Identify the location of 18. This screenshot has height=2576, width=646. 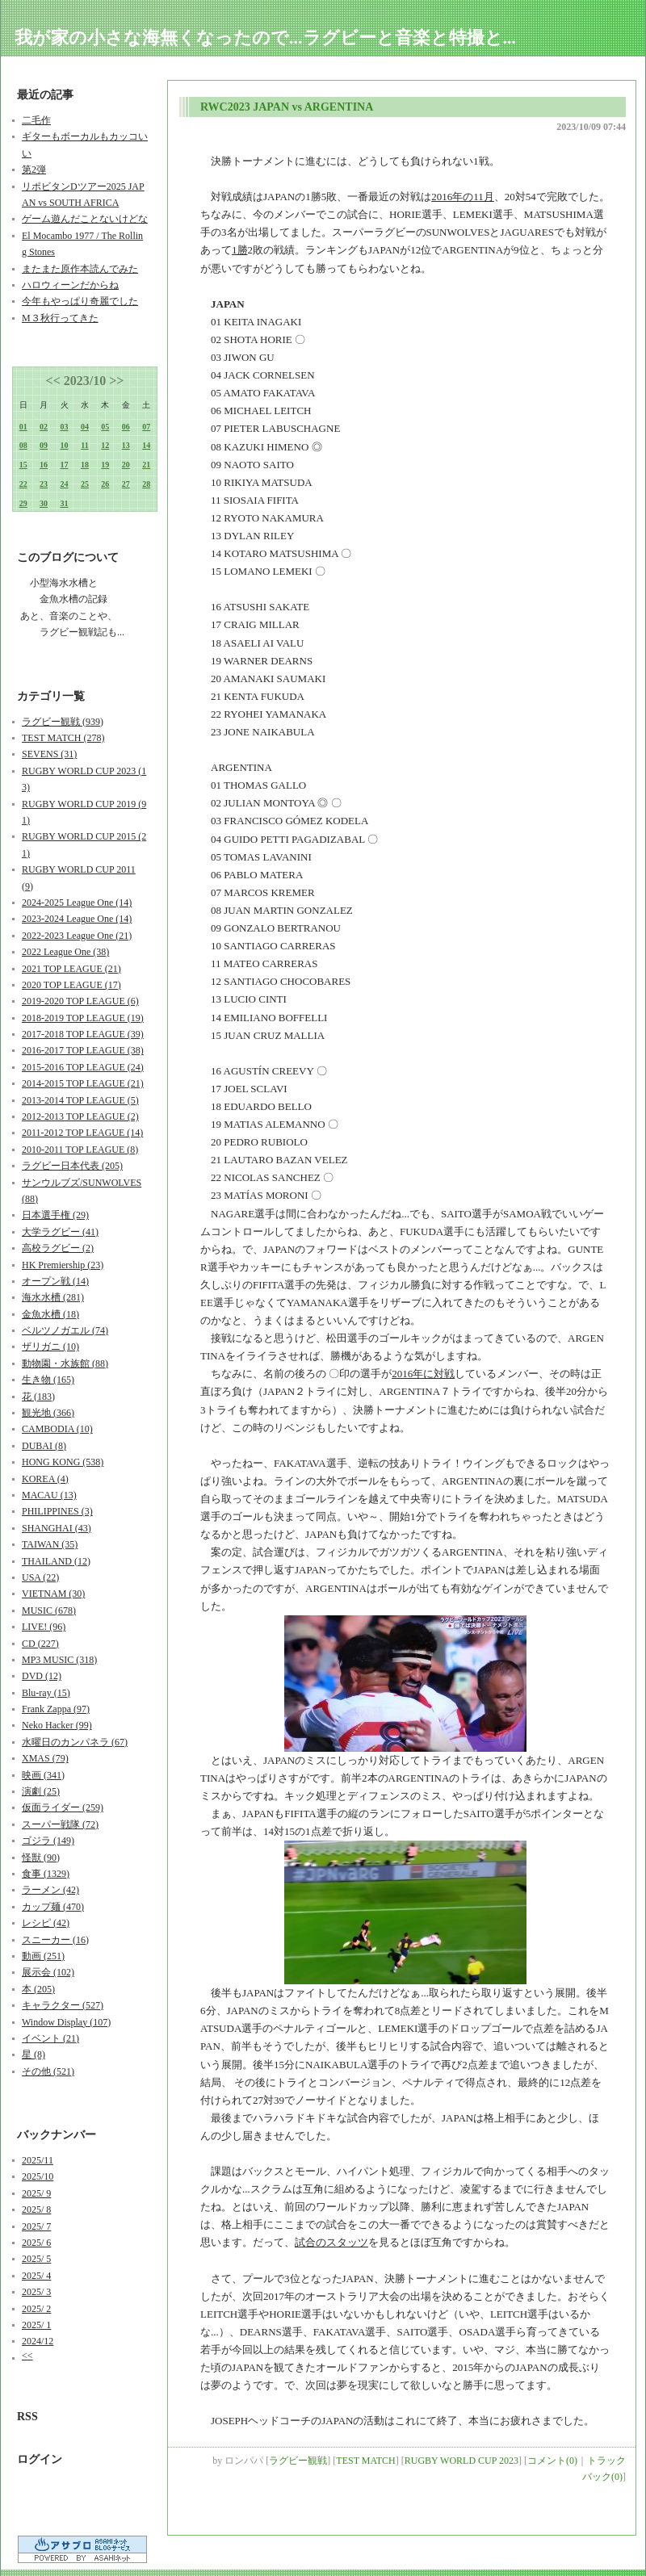
(85, 464).